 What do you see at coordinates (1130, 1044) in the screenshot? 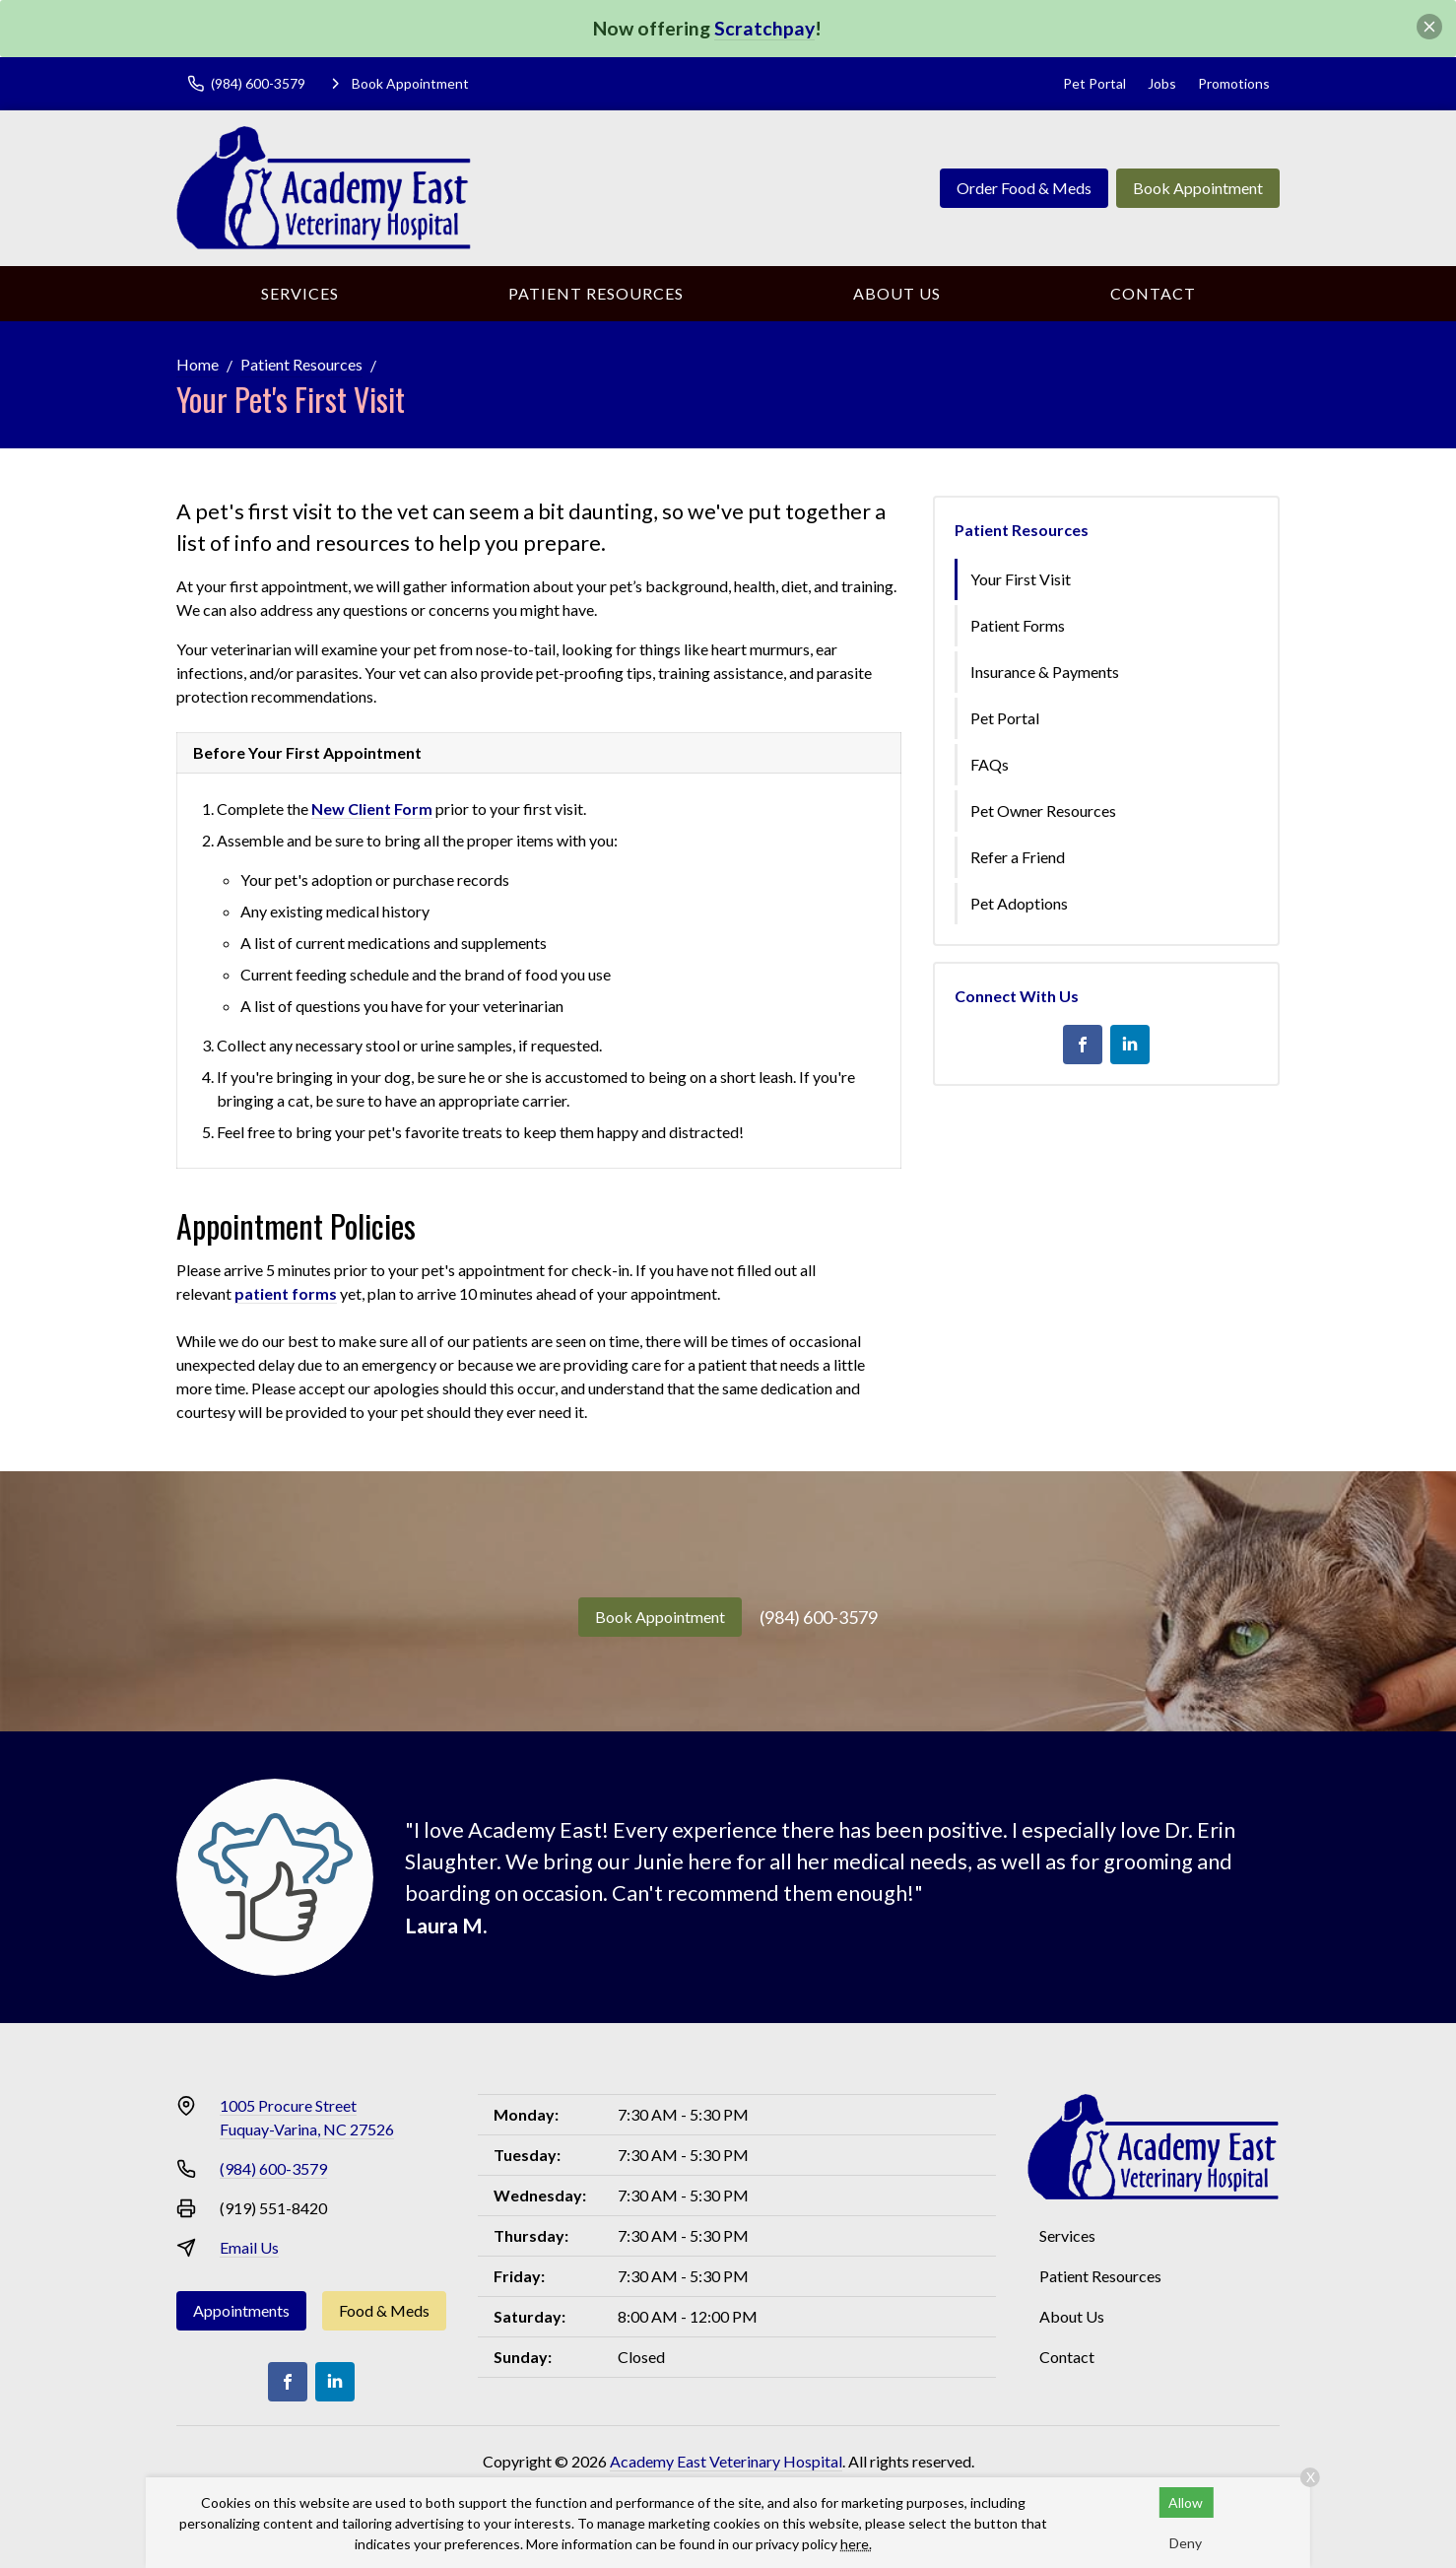
I see `[LinkedIn]` at bounding box center [1130, 1044].